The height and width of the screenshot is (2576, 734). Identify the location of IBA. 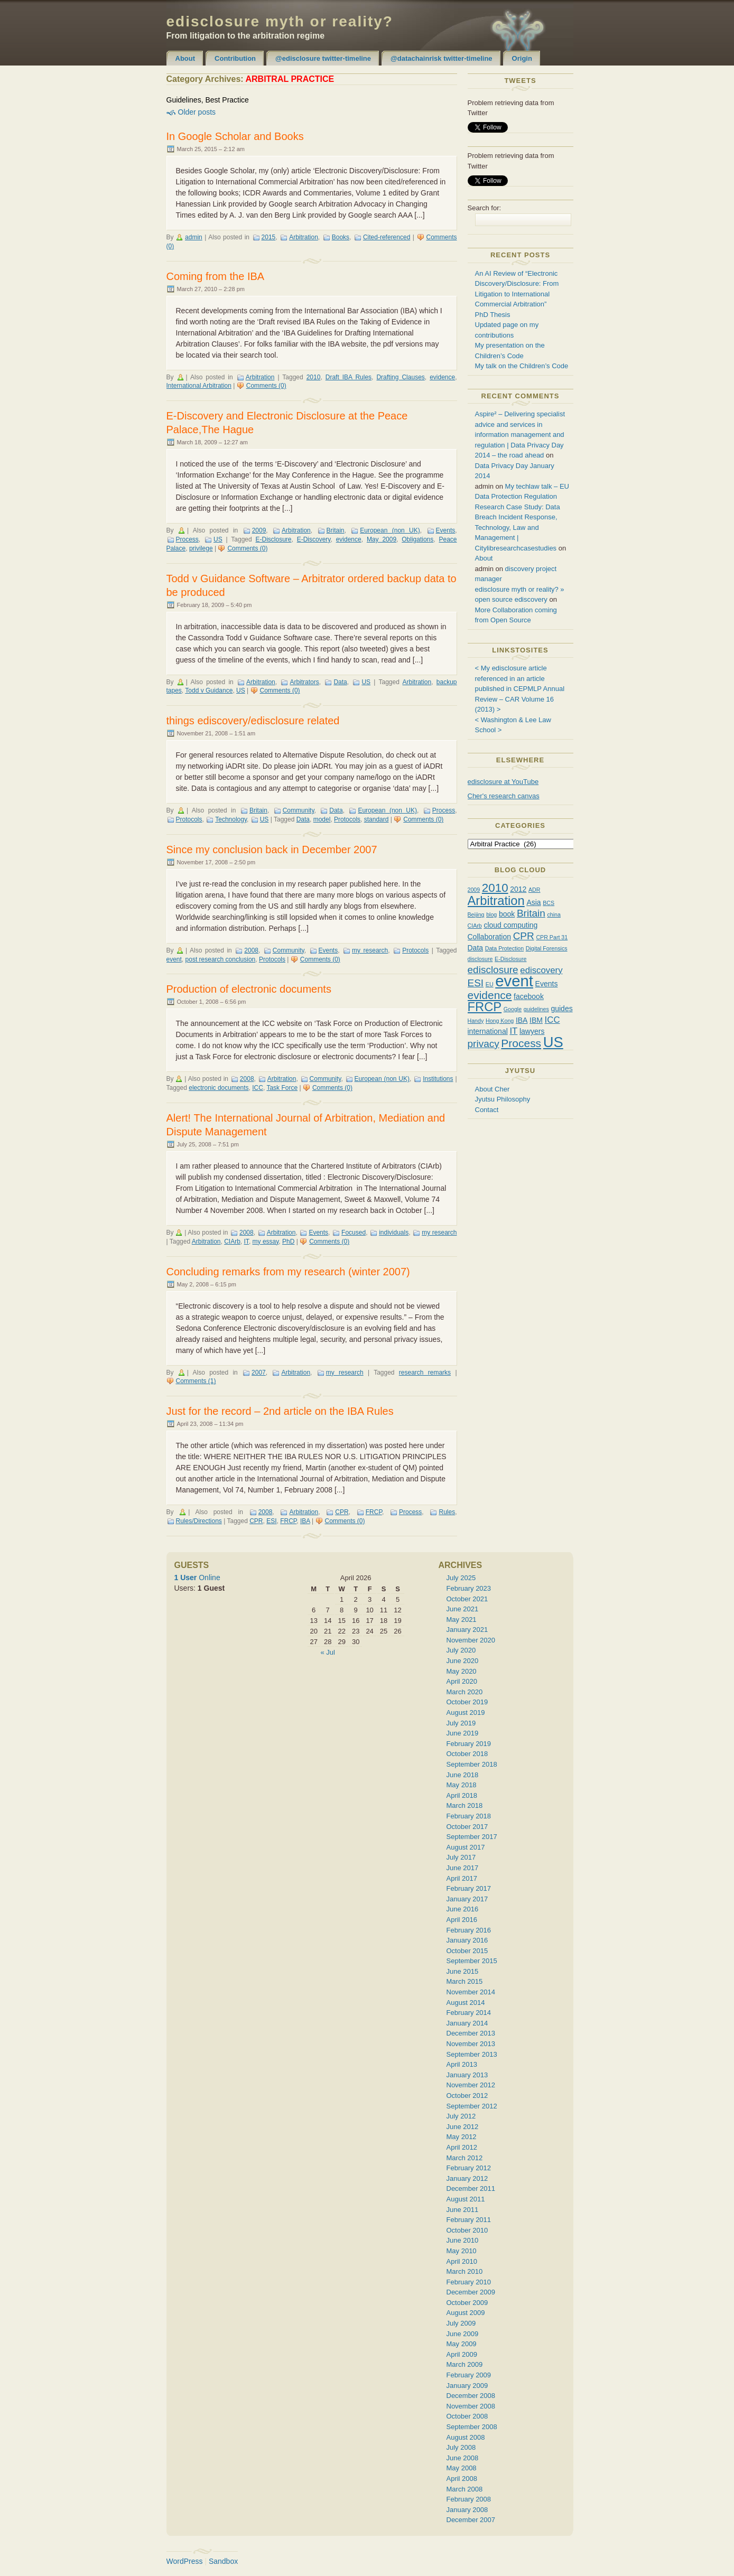
(305, 1521).